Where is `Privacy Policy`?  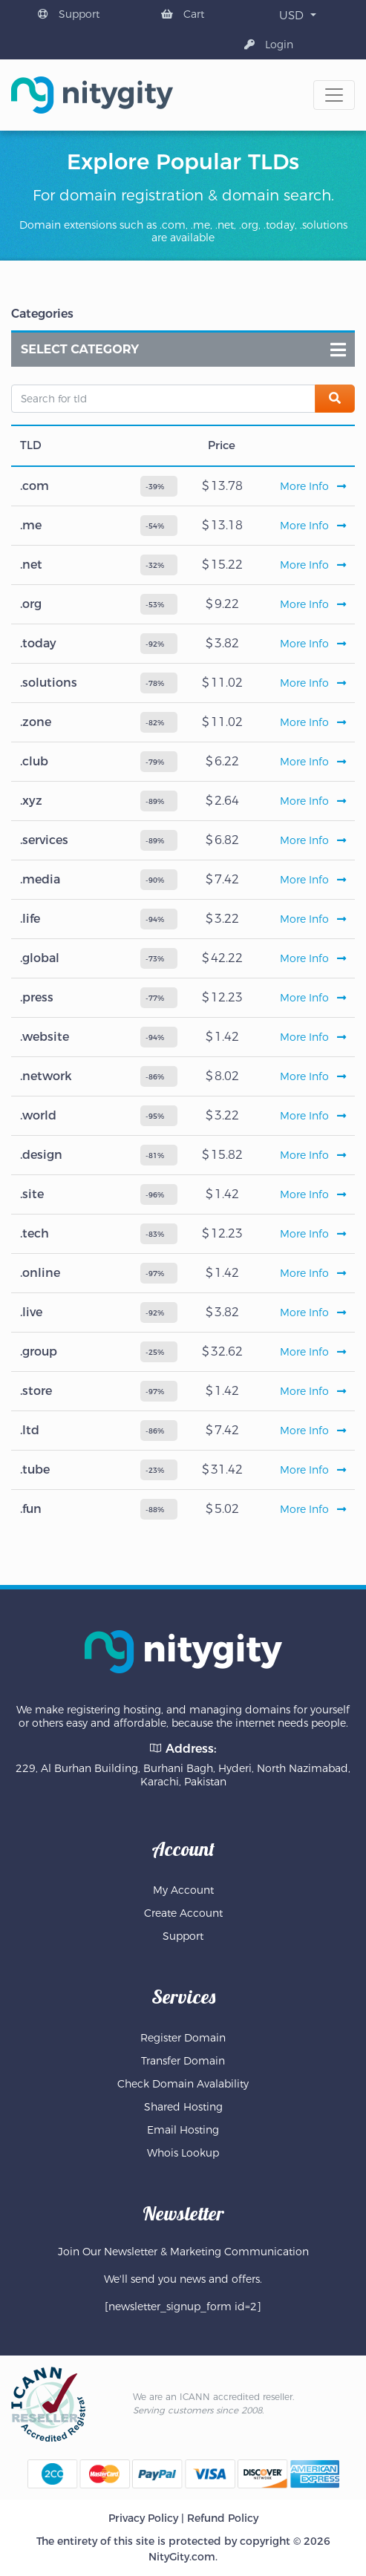
Privacy Policy is located at coordinates (143, 2518).